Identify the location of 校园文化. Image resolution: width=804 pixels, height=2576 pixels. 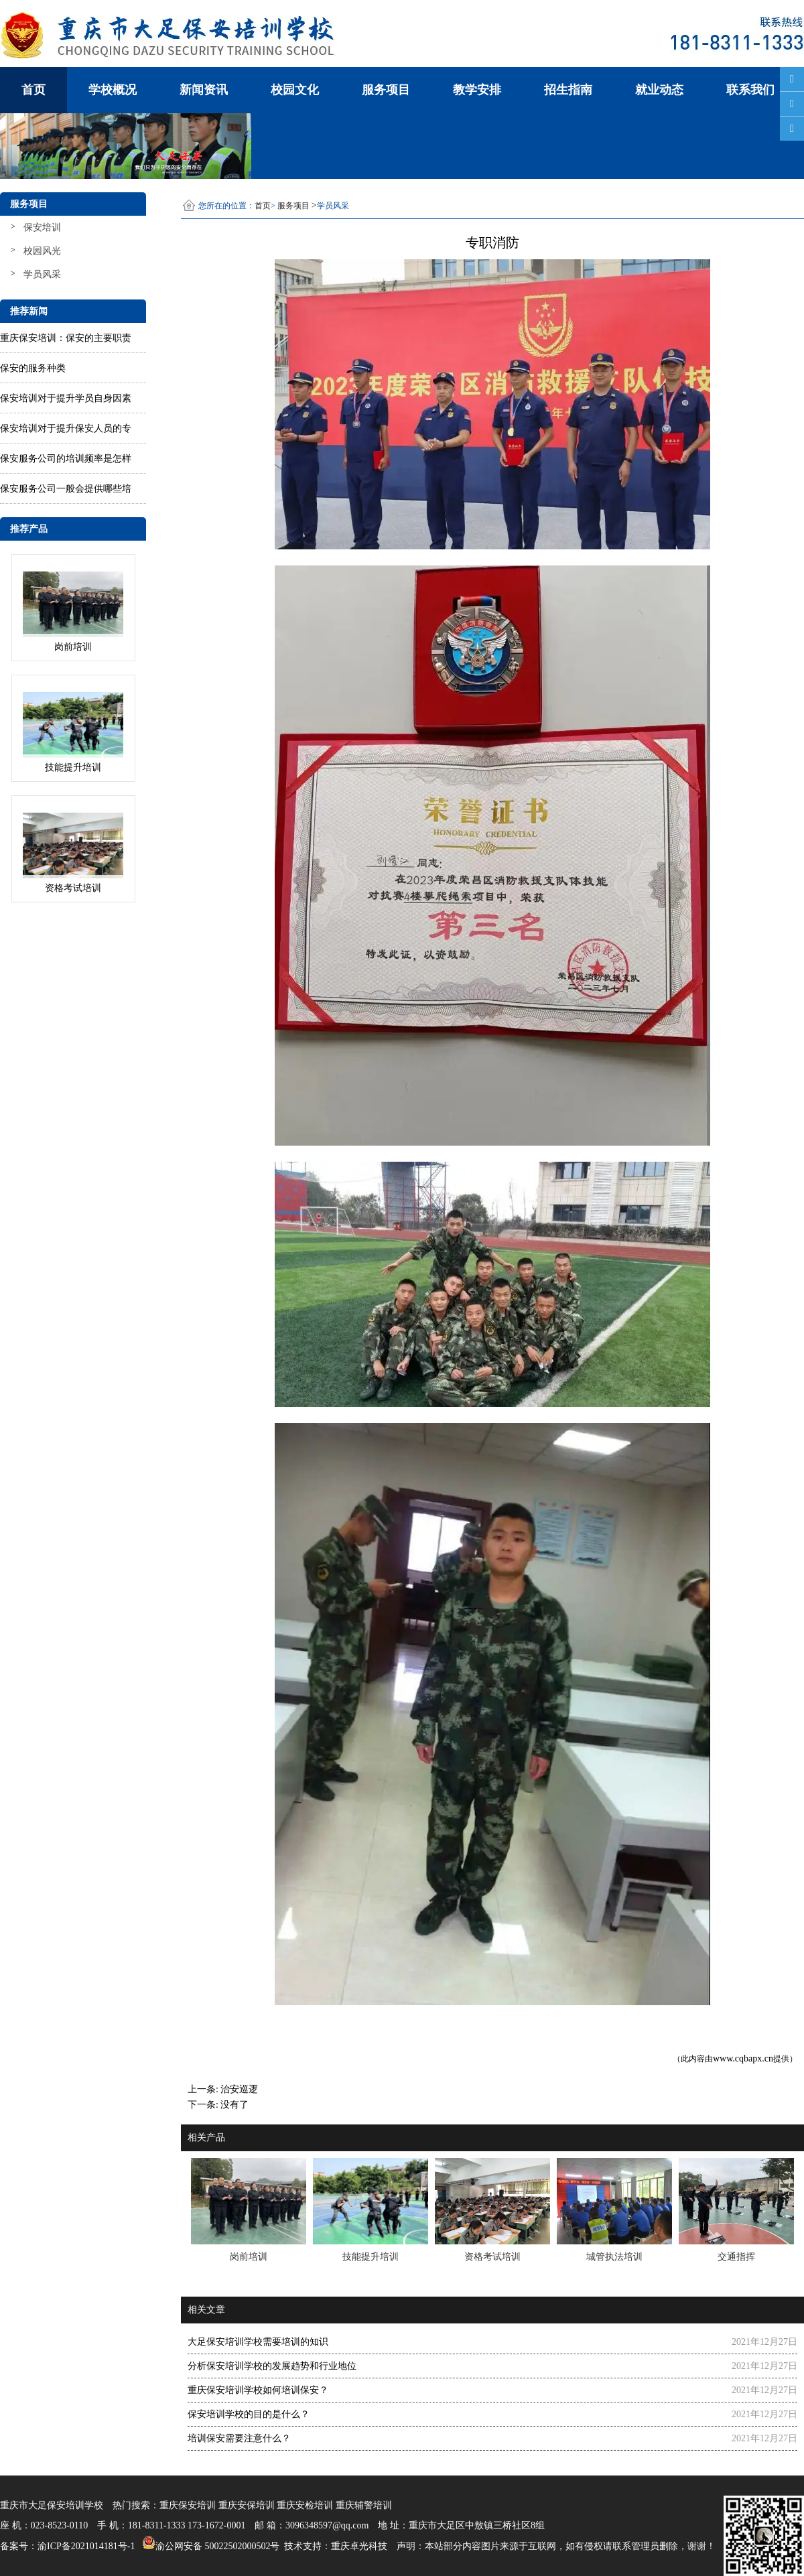
(295, 89).